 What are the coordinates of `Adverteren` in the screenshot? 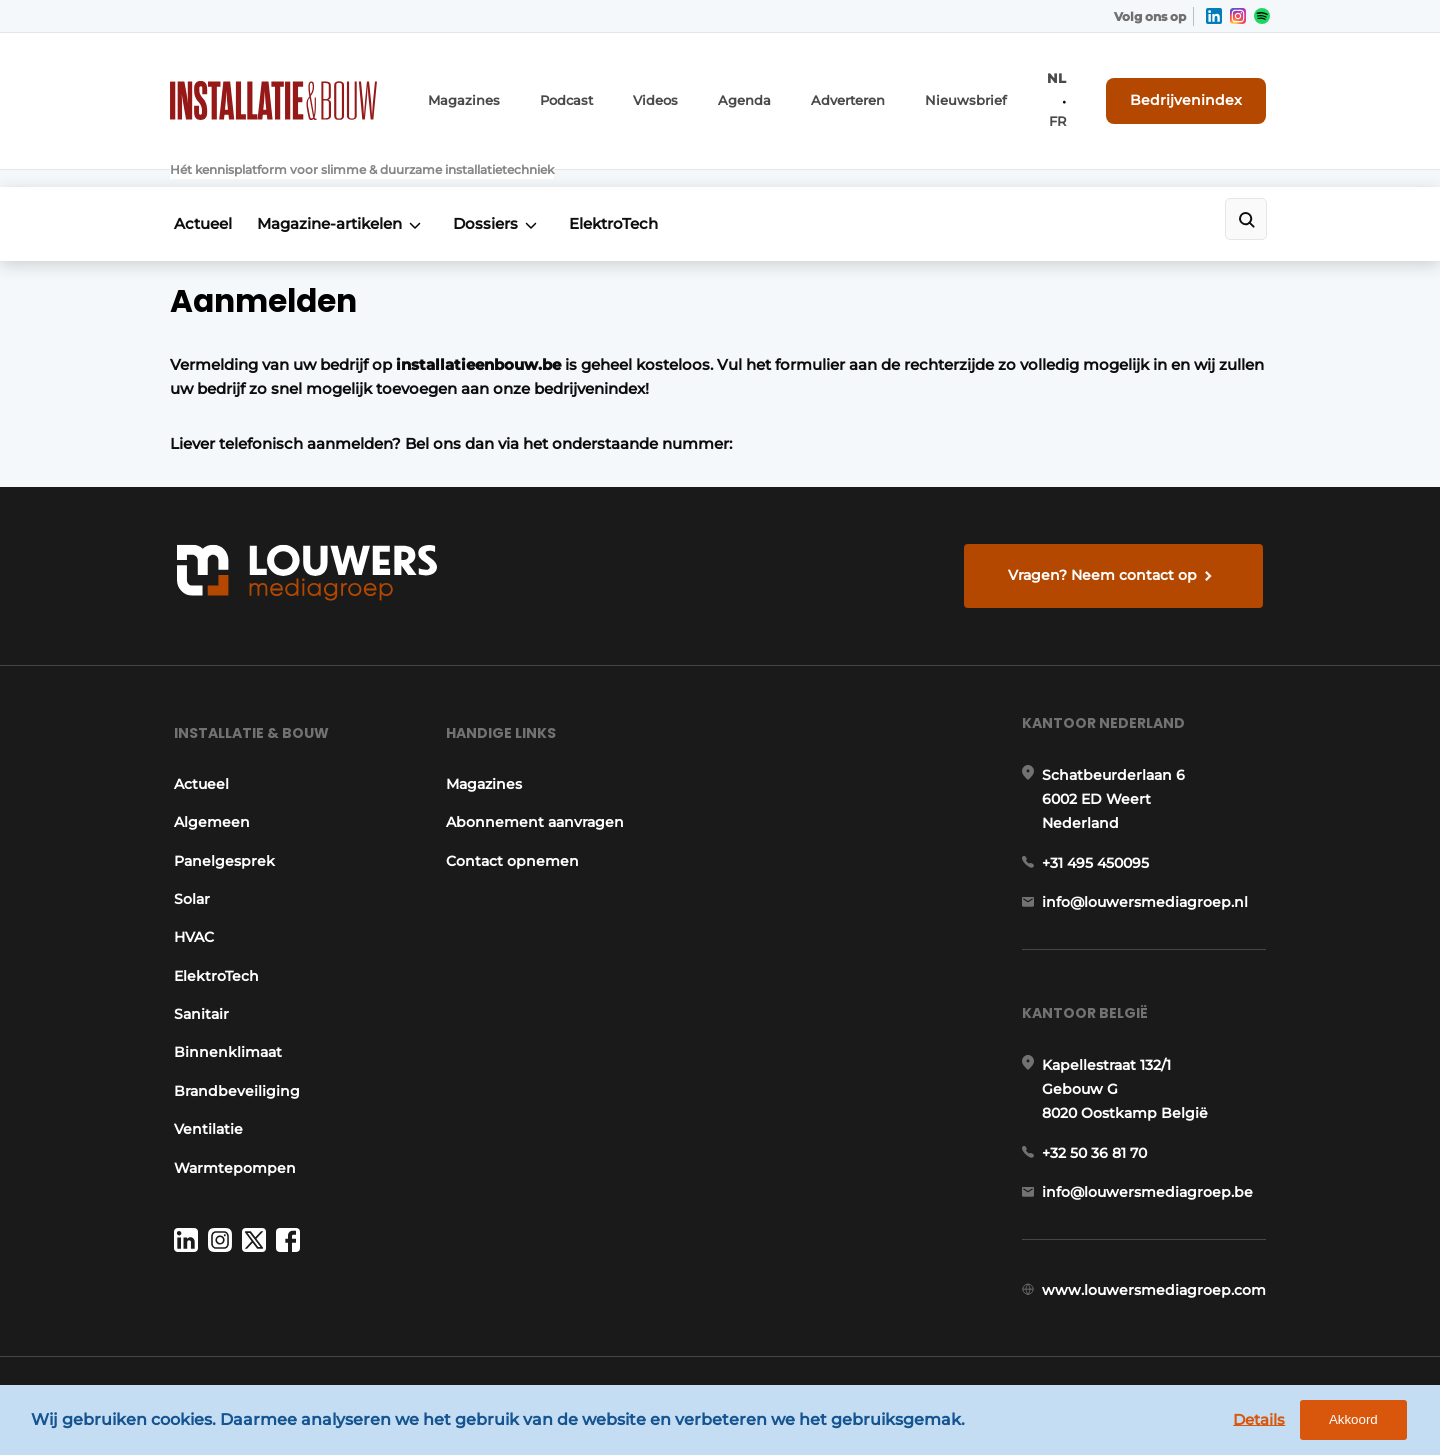 It's located at (849, 87).